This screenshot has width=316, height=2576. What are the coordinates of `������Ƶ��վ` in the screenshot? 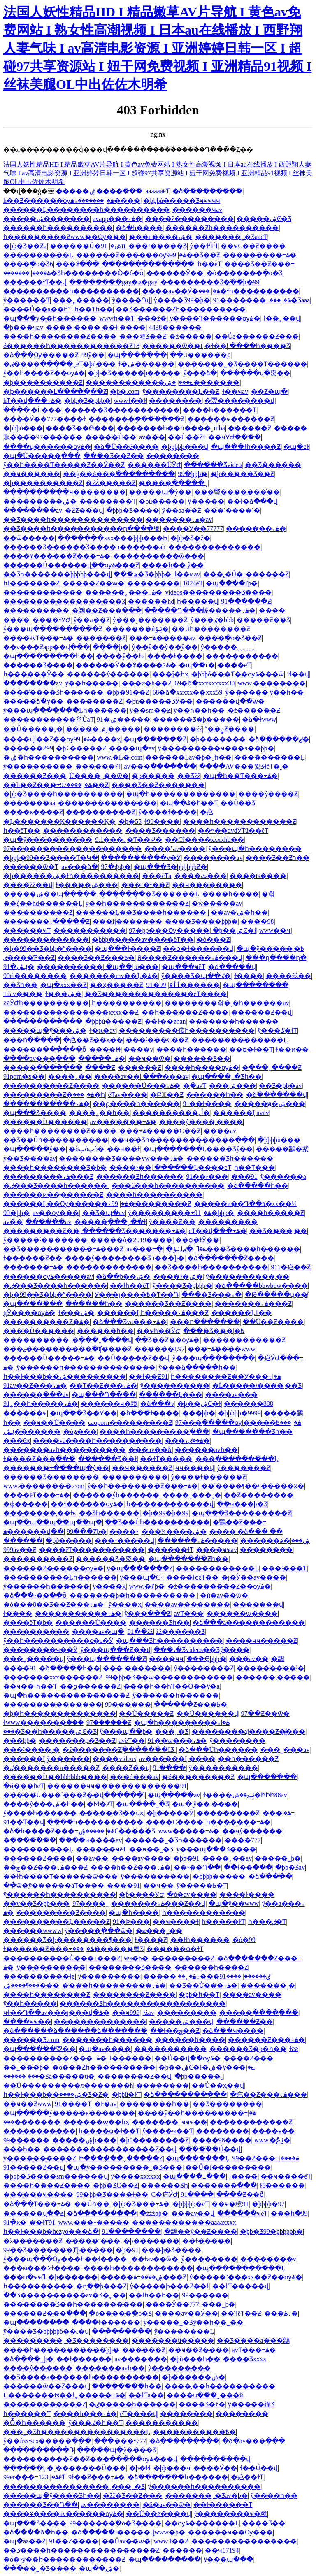 It's located at (261, 1012).